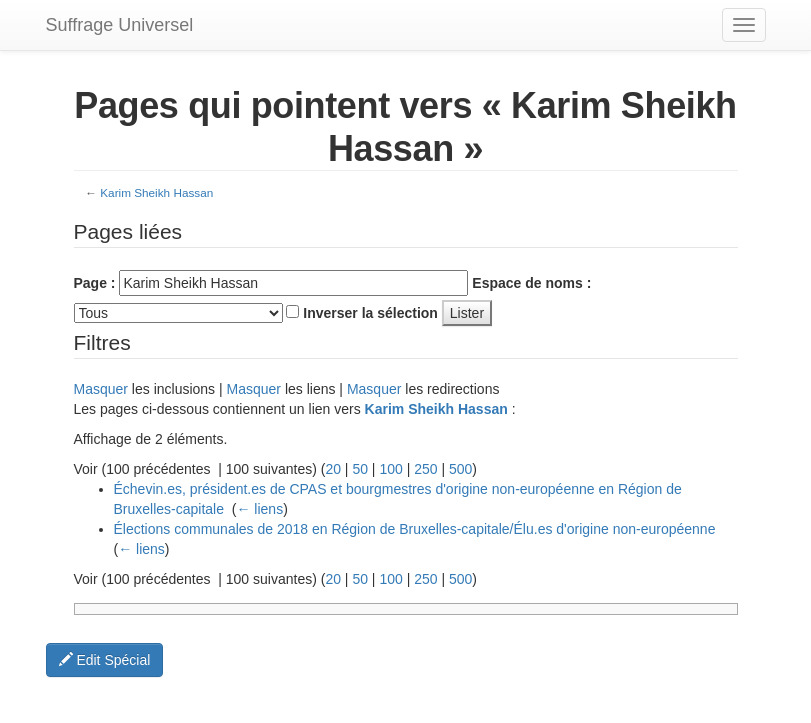 Image resolution: width=811 pixels, height=723 pixels. I want to click on 250, so click(425, 469).